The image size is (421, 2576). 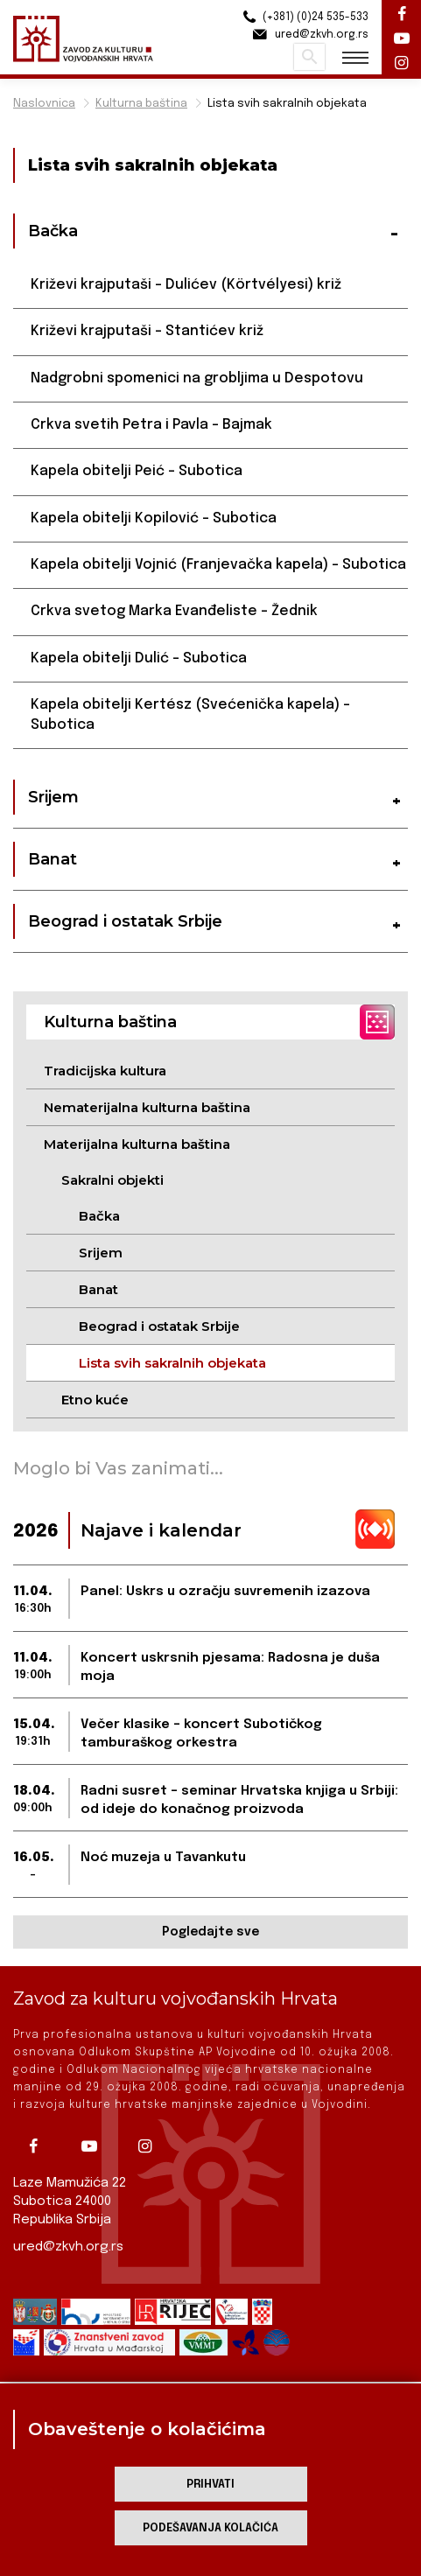 I want to click on Kapela obitelji Kopilović – Subotica, so click(x=154, y=518).